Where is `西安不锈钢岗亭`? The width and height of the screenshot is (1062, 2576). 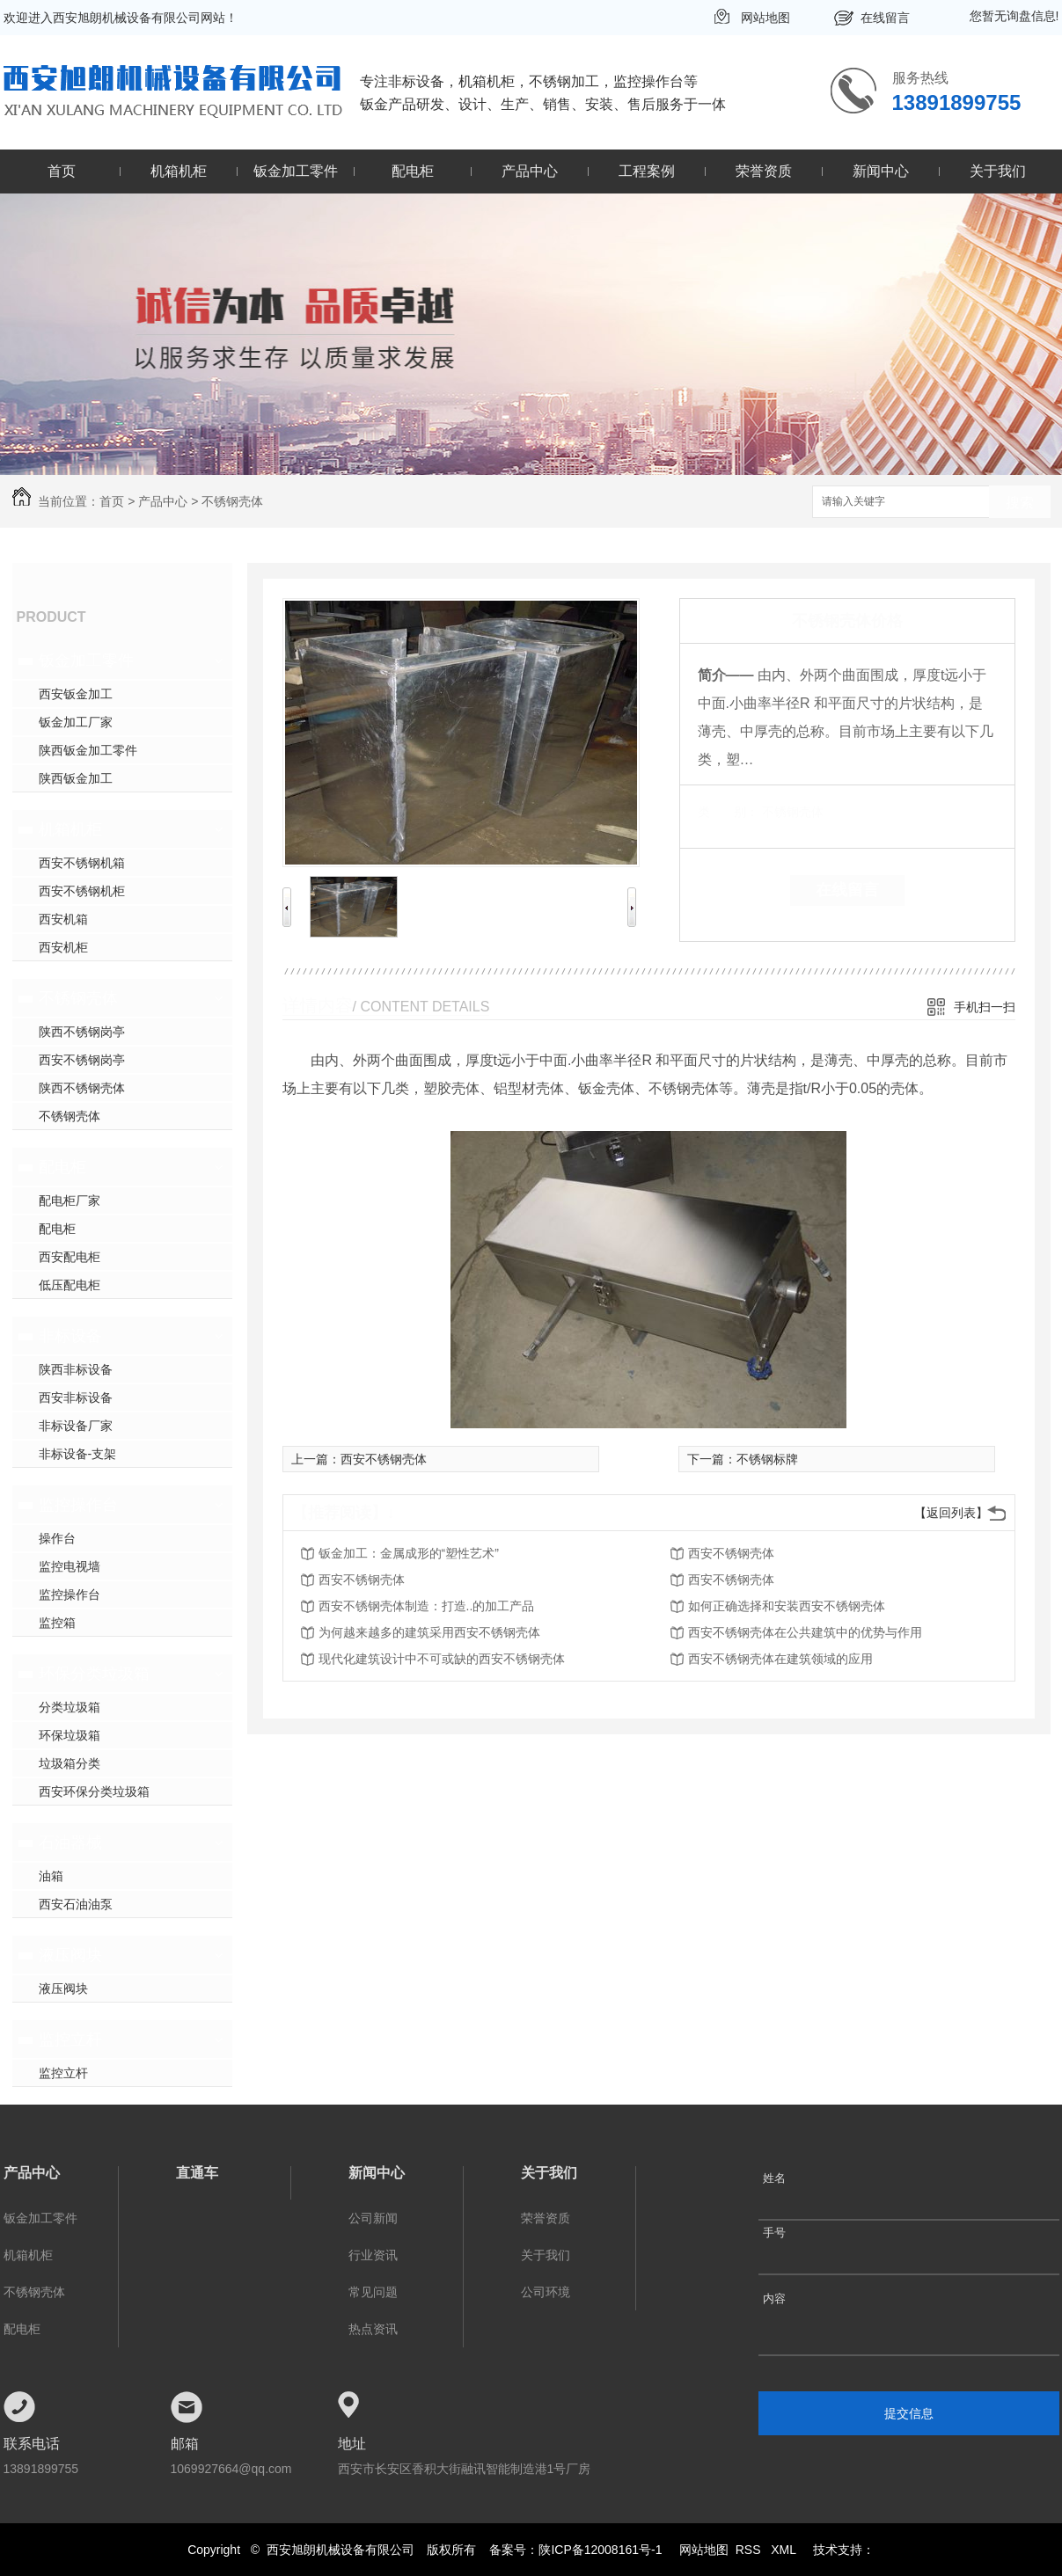
西安不锈钢岗亭 is located at coordinates (82, 1060).